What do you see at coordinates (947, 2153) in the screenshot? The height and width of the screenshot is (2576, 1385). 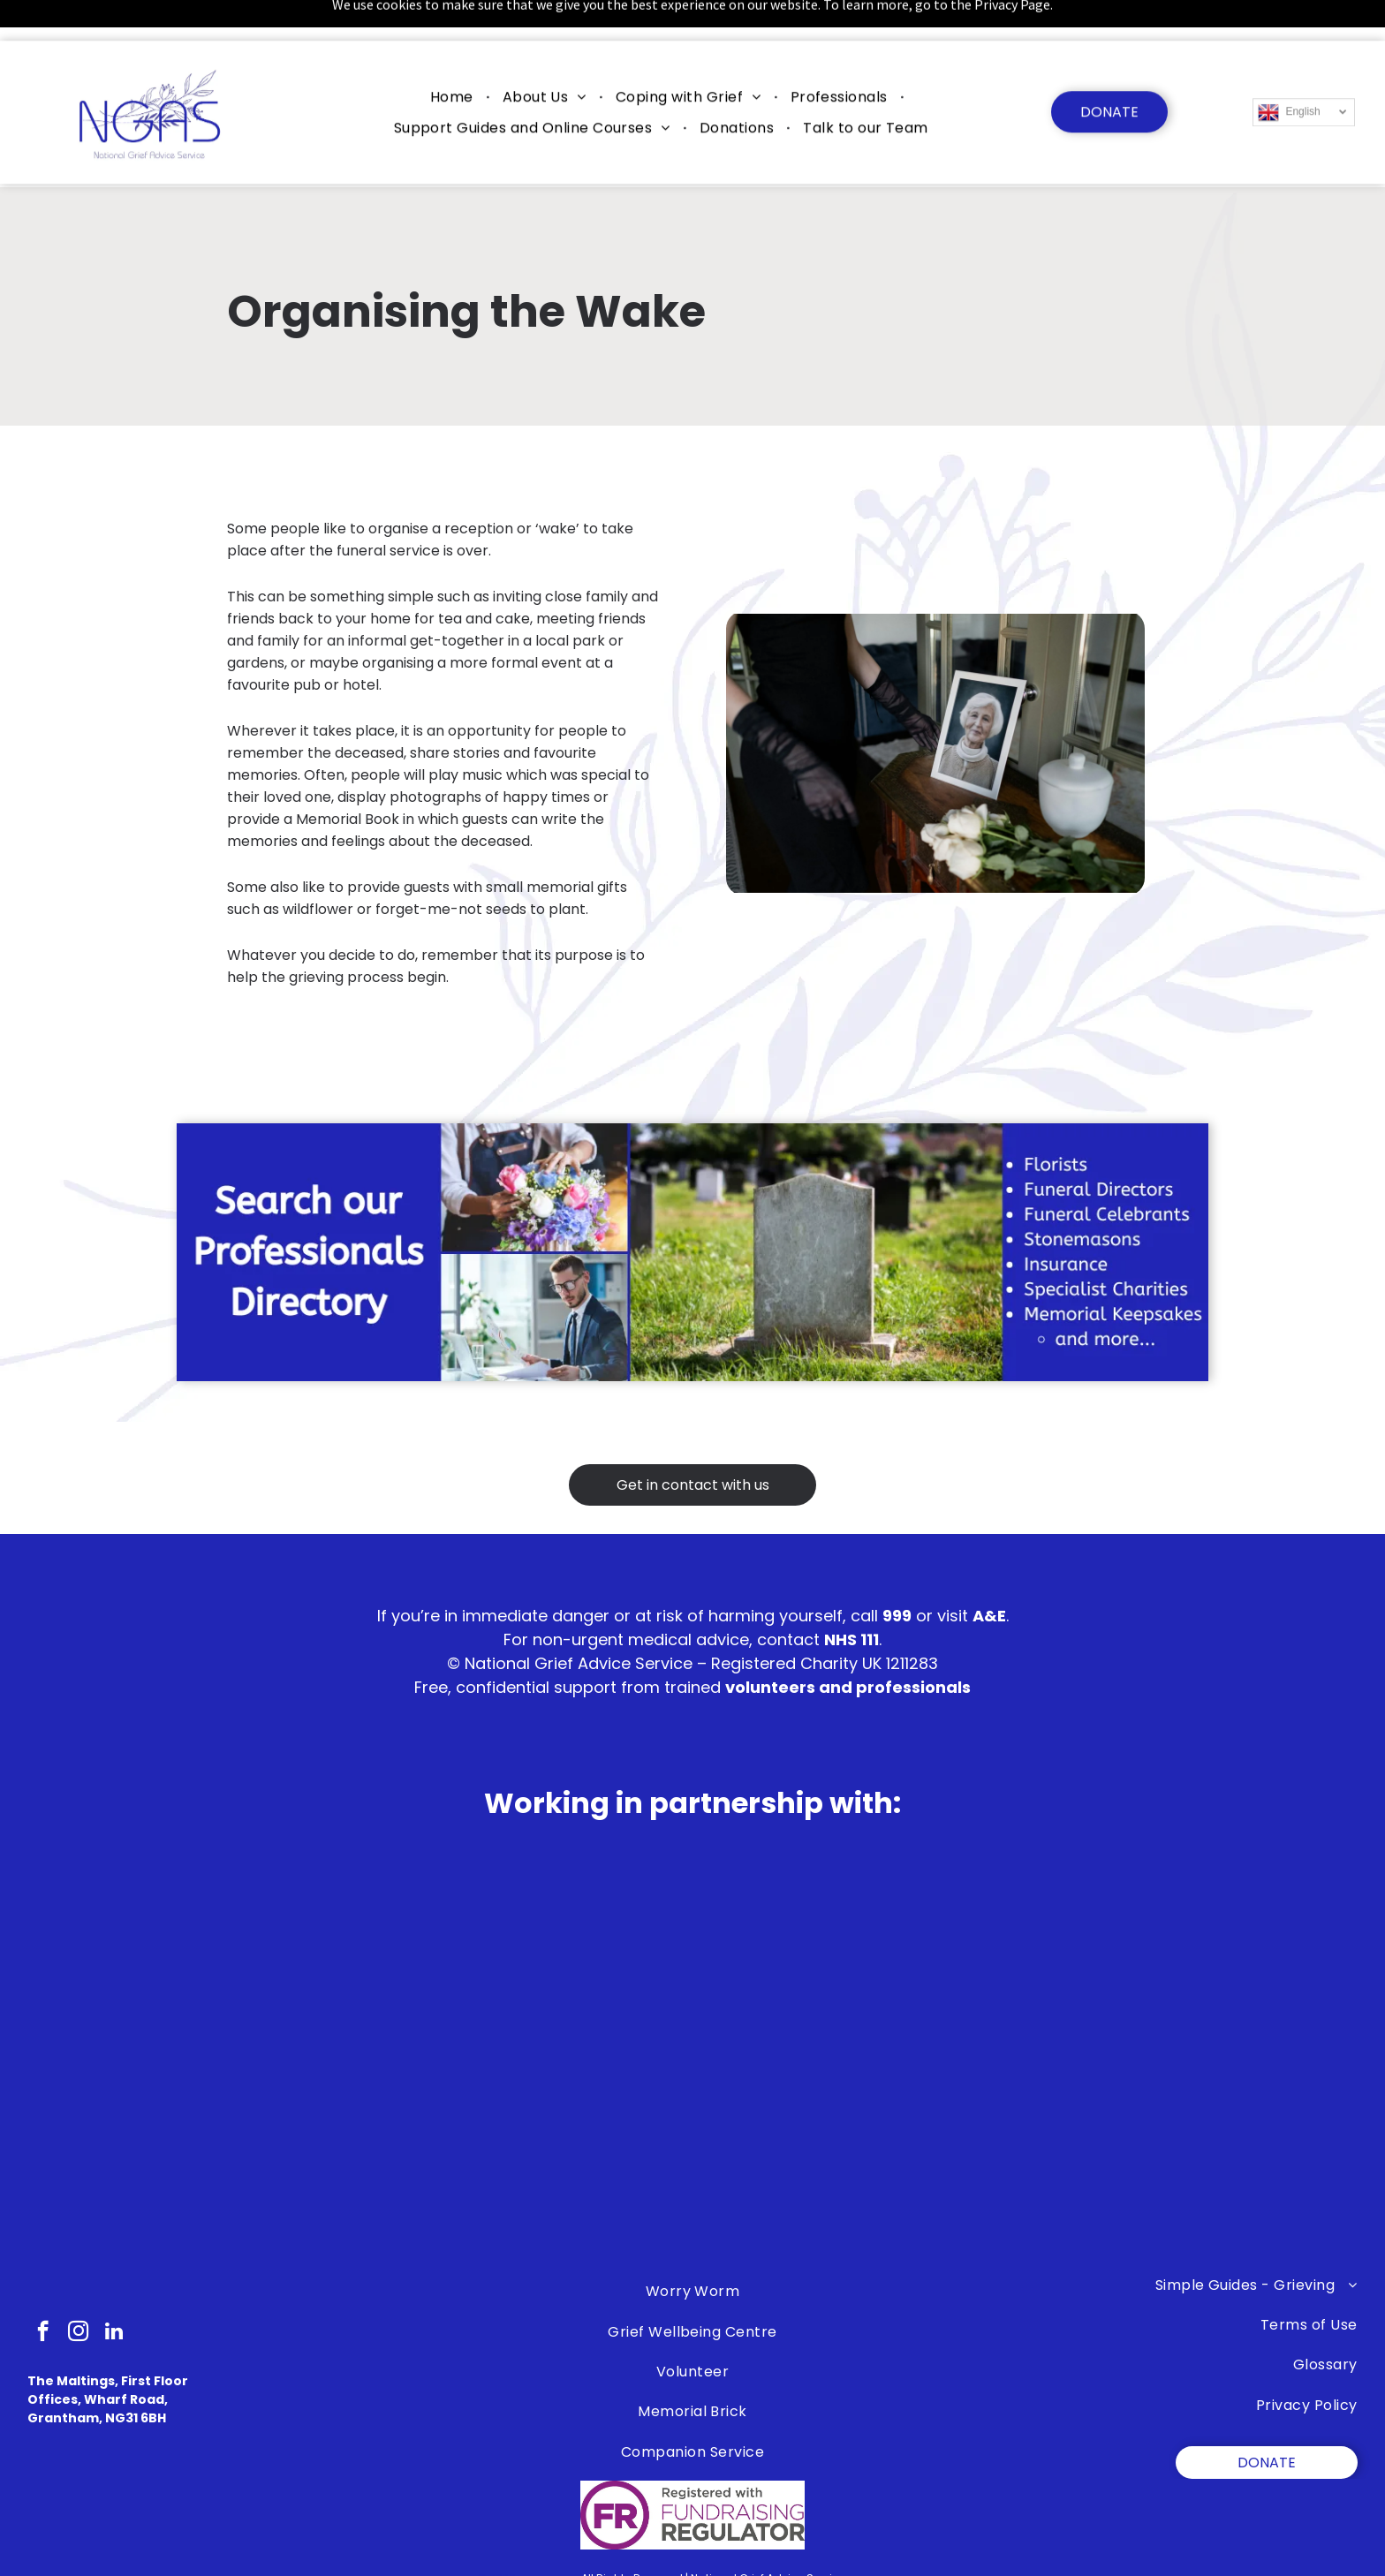 I see `[A blue and white logo for the police federation.]` at bounding box center [947, 2153].